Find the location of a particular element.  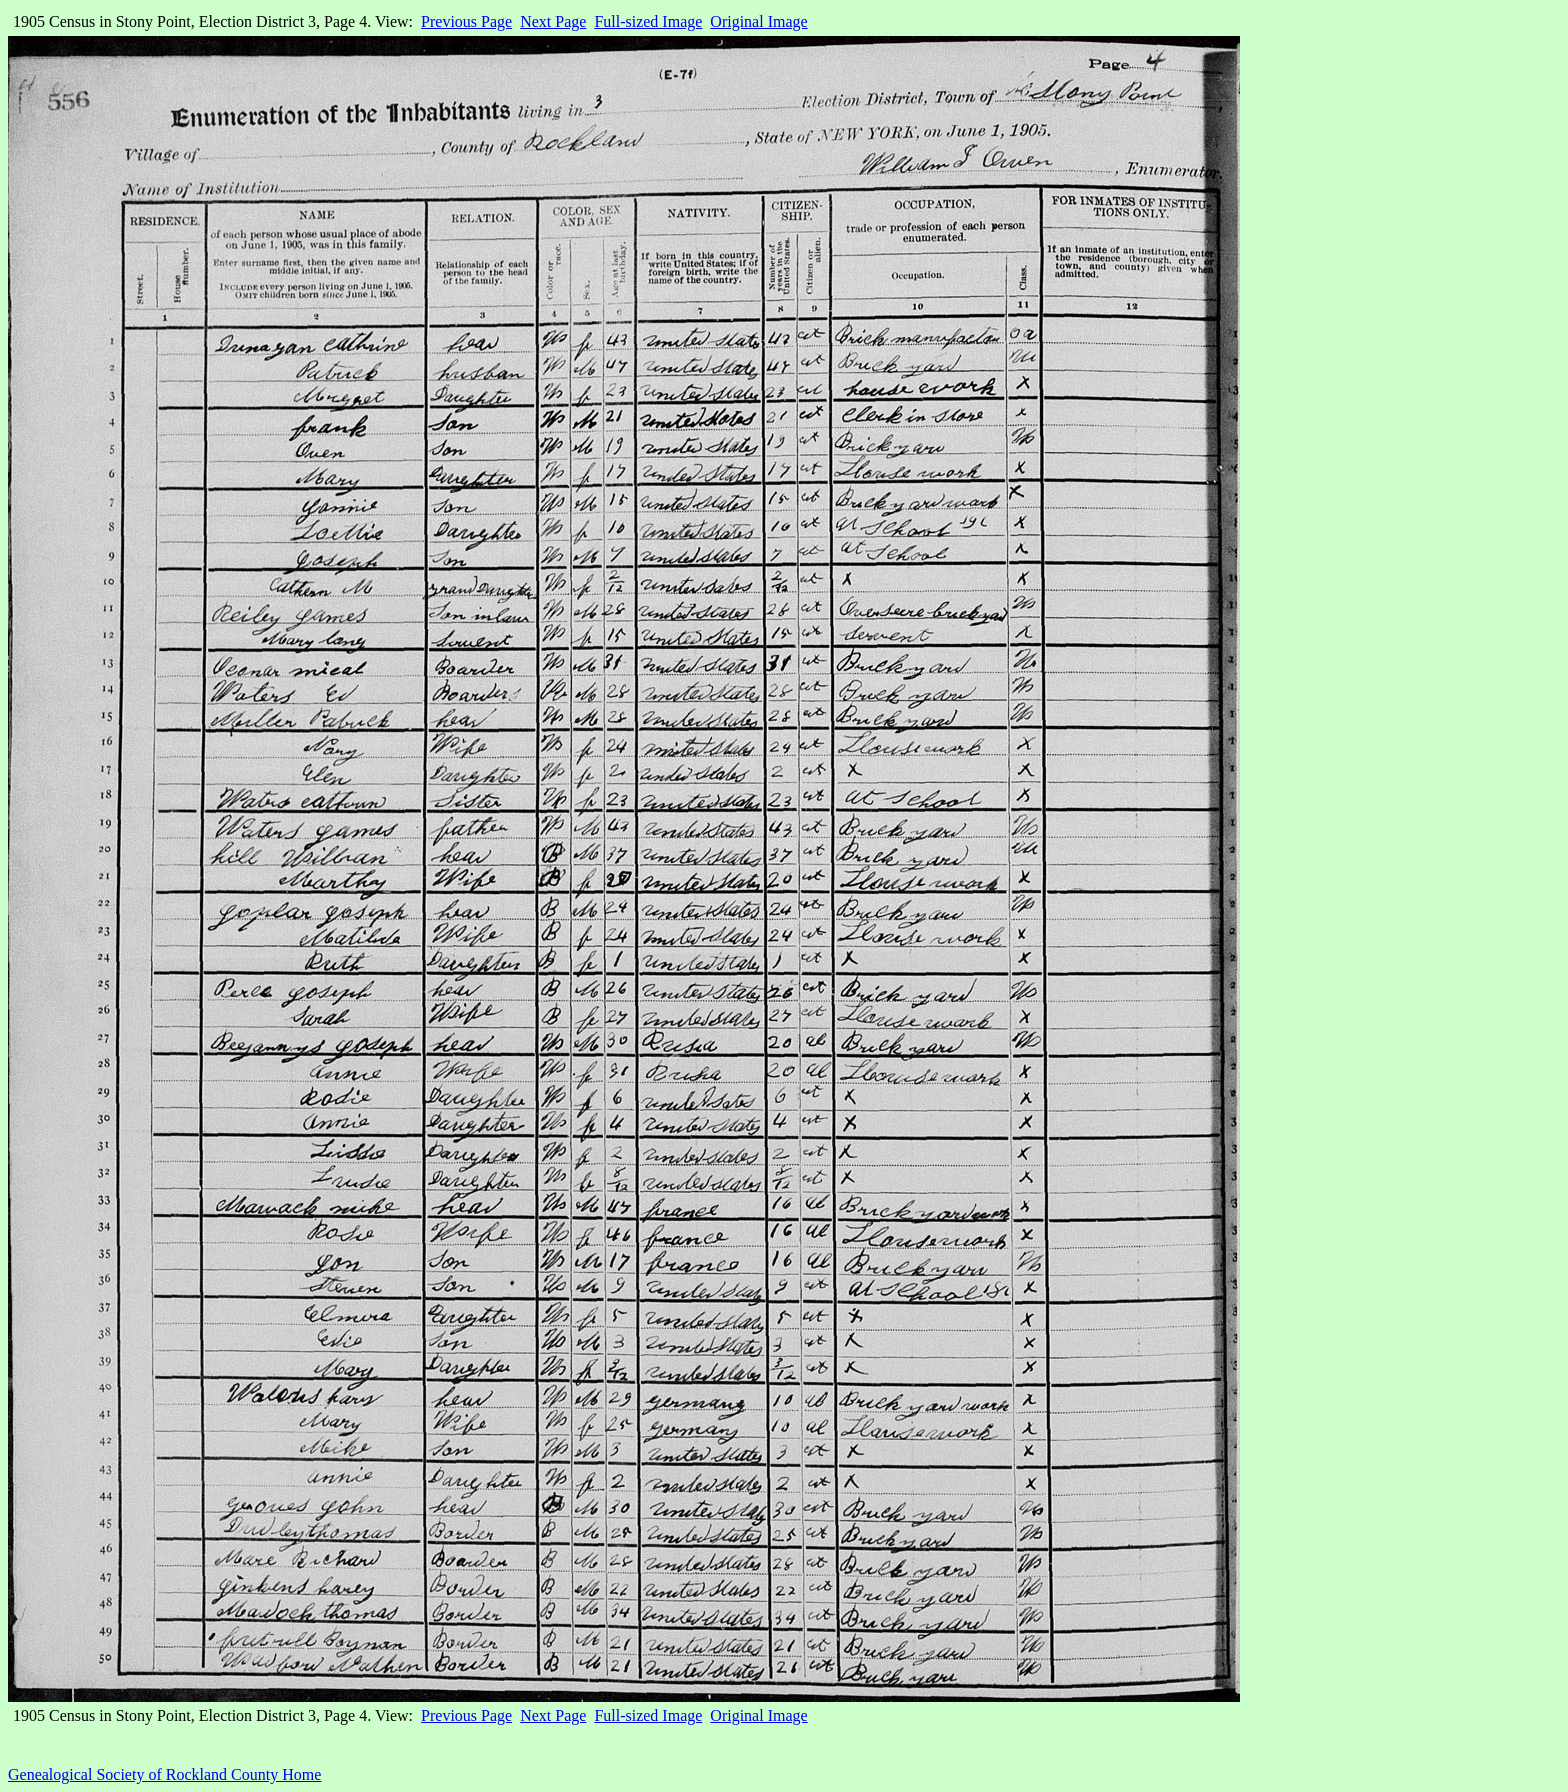

Genealogical Society of Rockland County Home is located at coordinates (164, 1774).